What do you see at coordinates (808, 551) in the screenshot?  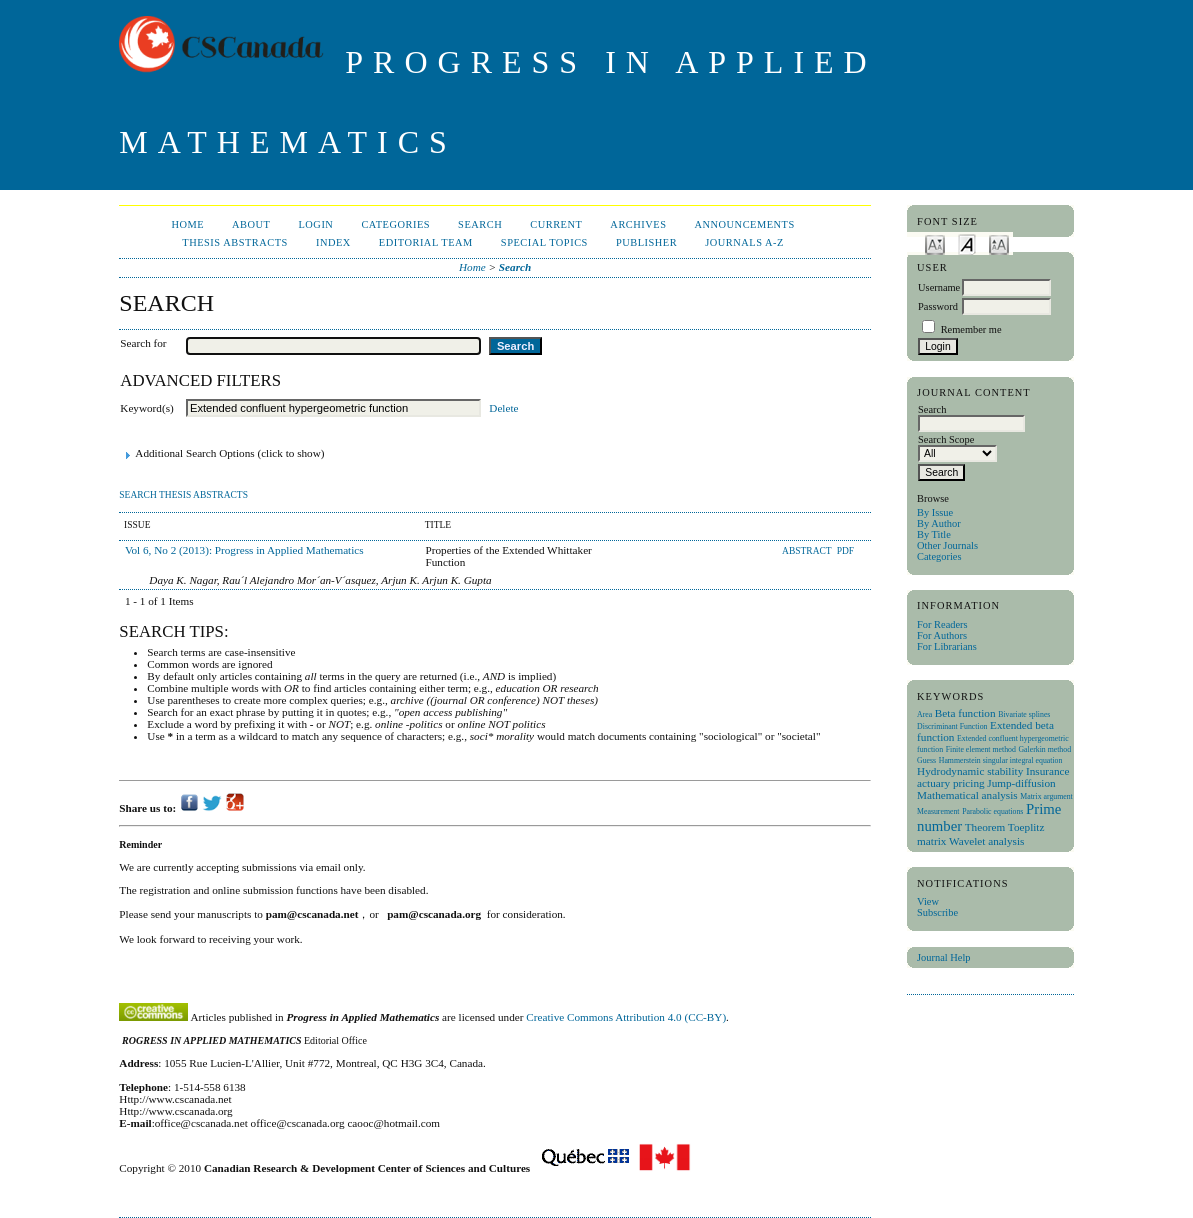 I see `Abstract` at bounding box center [808, 551].